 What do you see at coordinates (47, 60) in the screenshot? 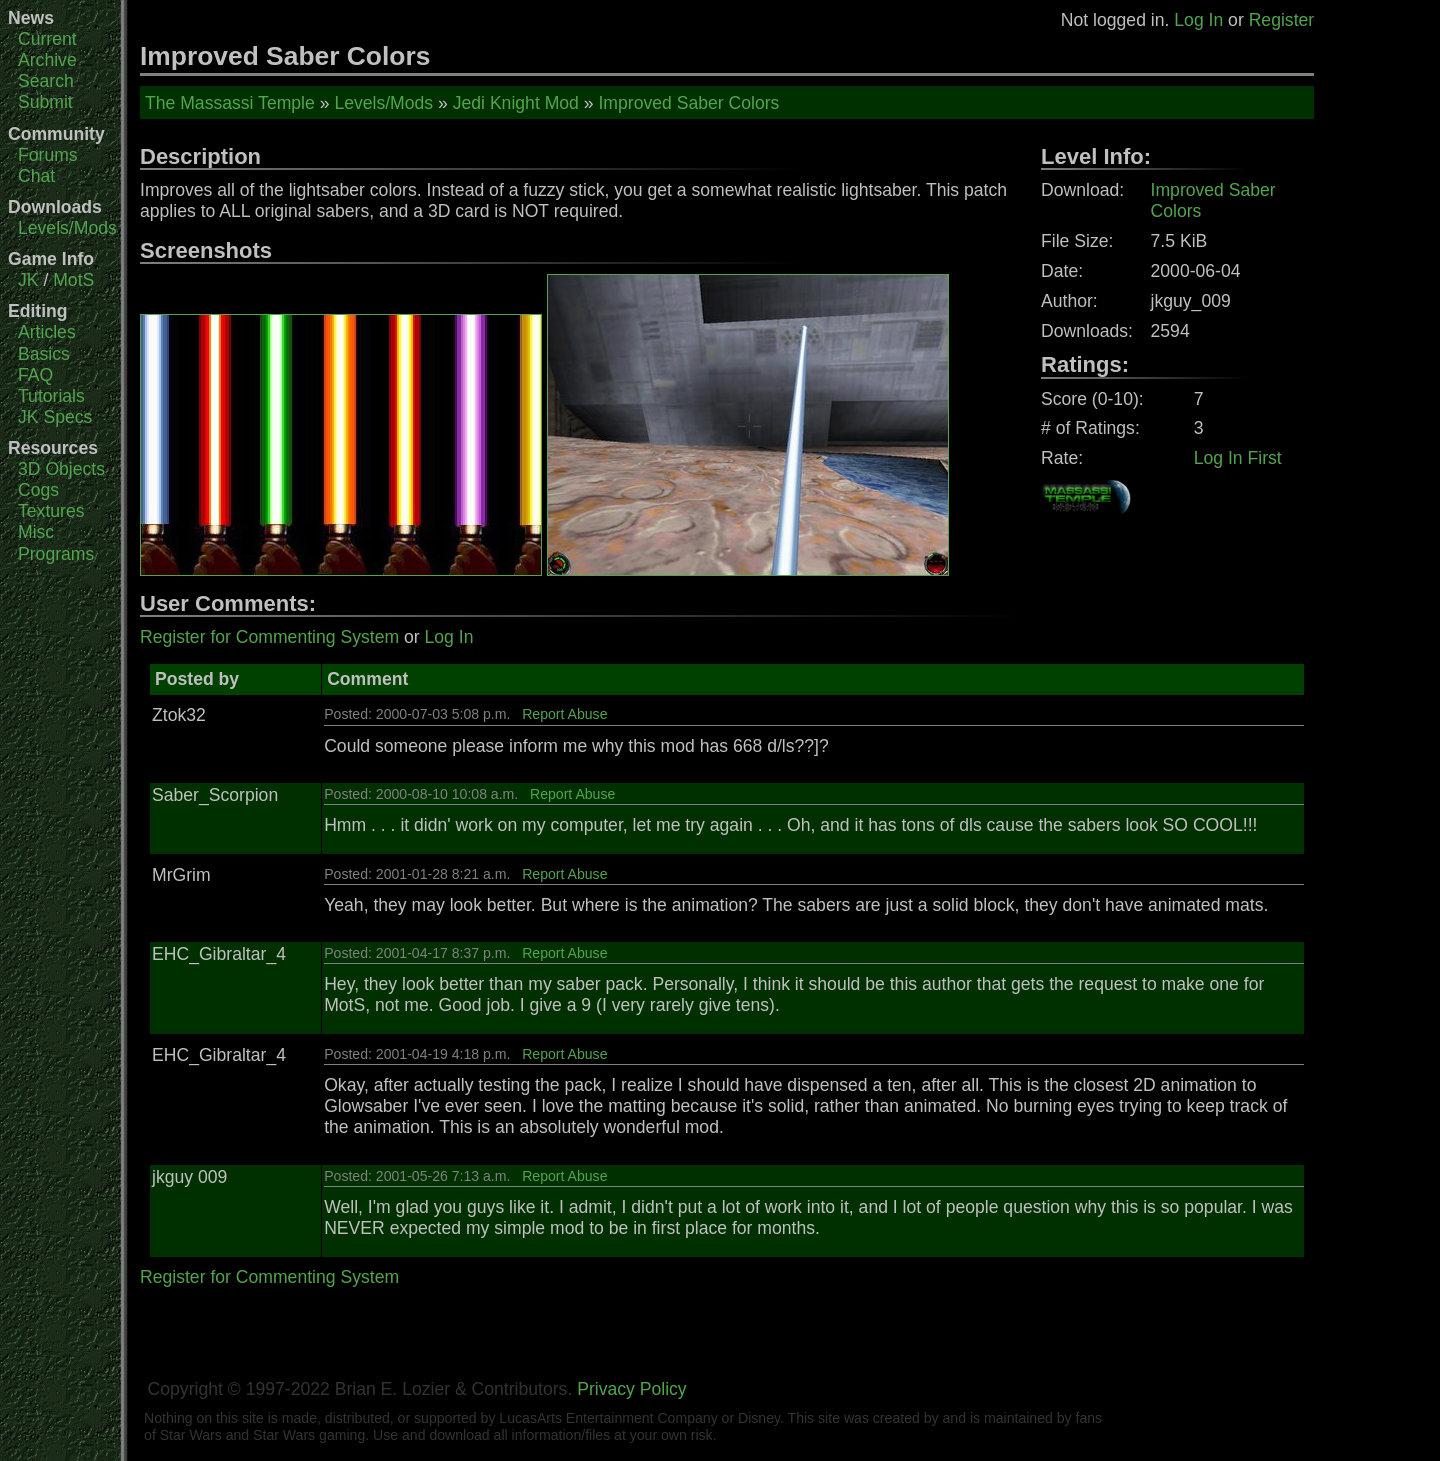
I see `Archive` at bounding box center [47, 60].